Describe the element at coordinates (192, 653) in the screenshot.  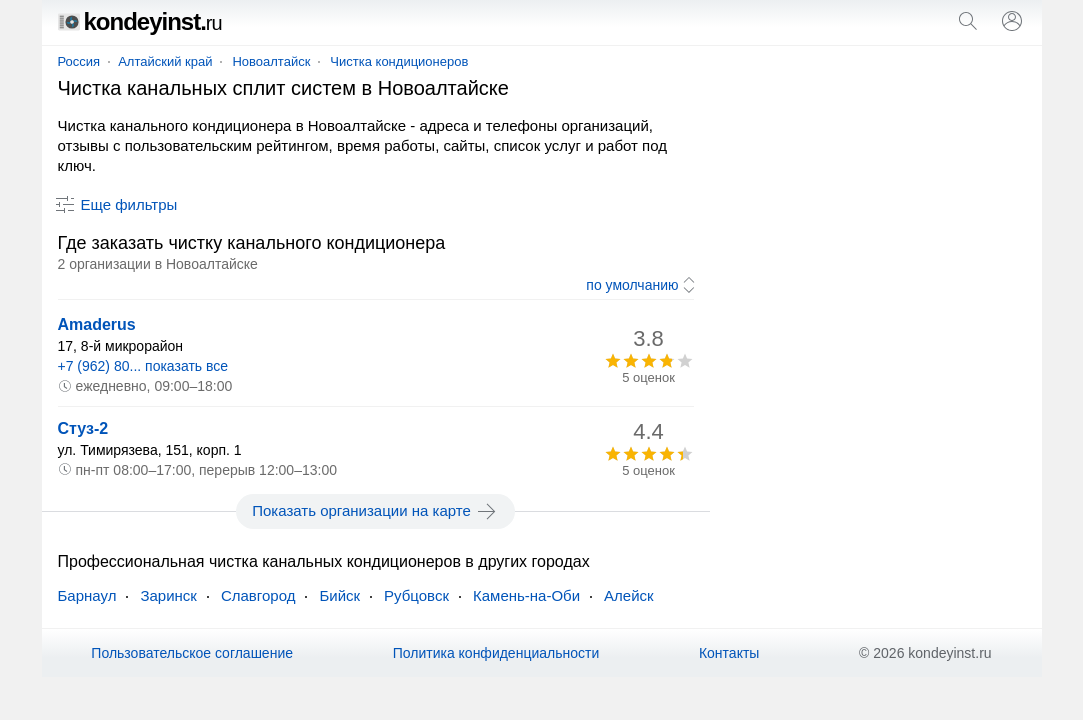
I see `Пользовательское соглашение` at that location.